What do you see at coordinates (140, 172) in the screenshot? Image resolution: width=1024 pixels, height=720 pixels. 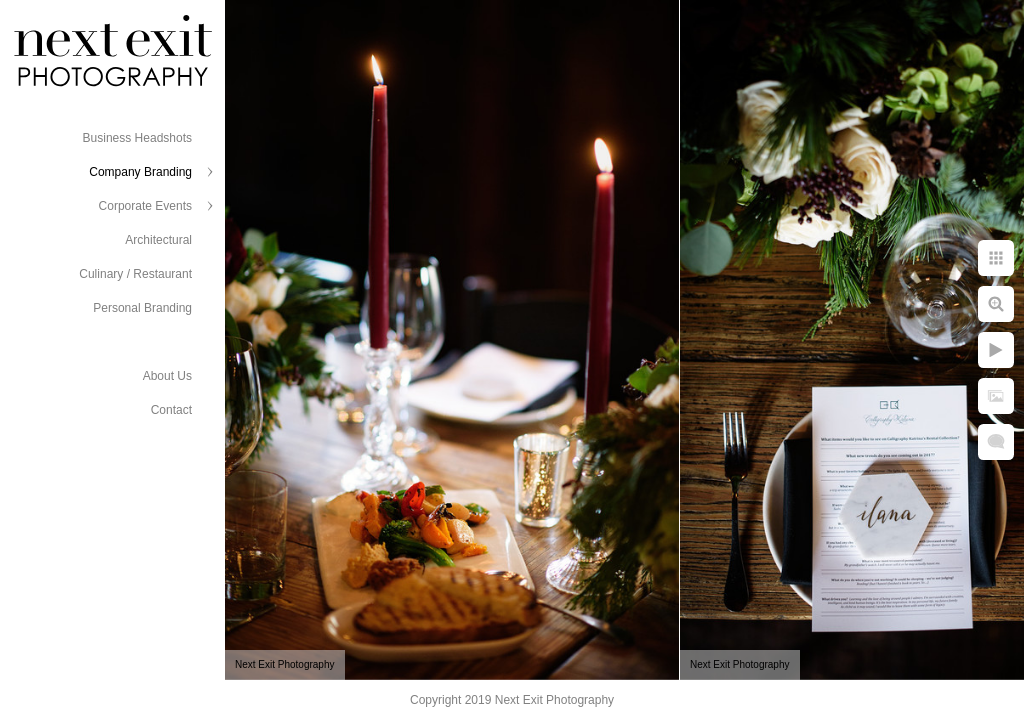 I see `Company Branding` at bounding box center [140, 172].